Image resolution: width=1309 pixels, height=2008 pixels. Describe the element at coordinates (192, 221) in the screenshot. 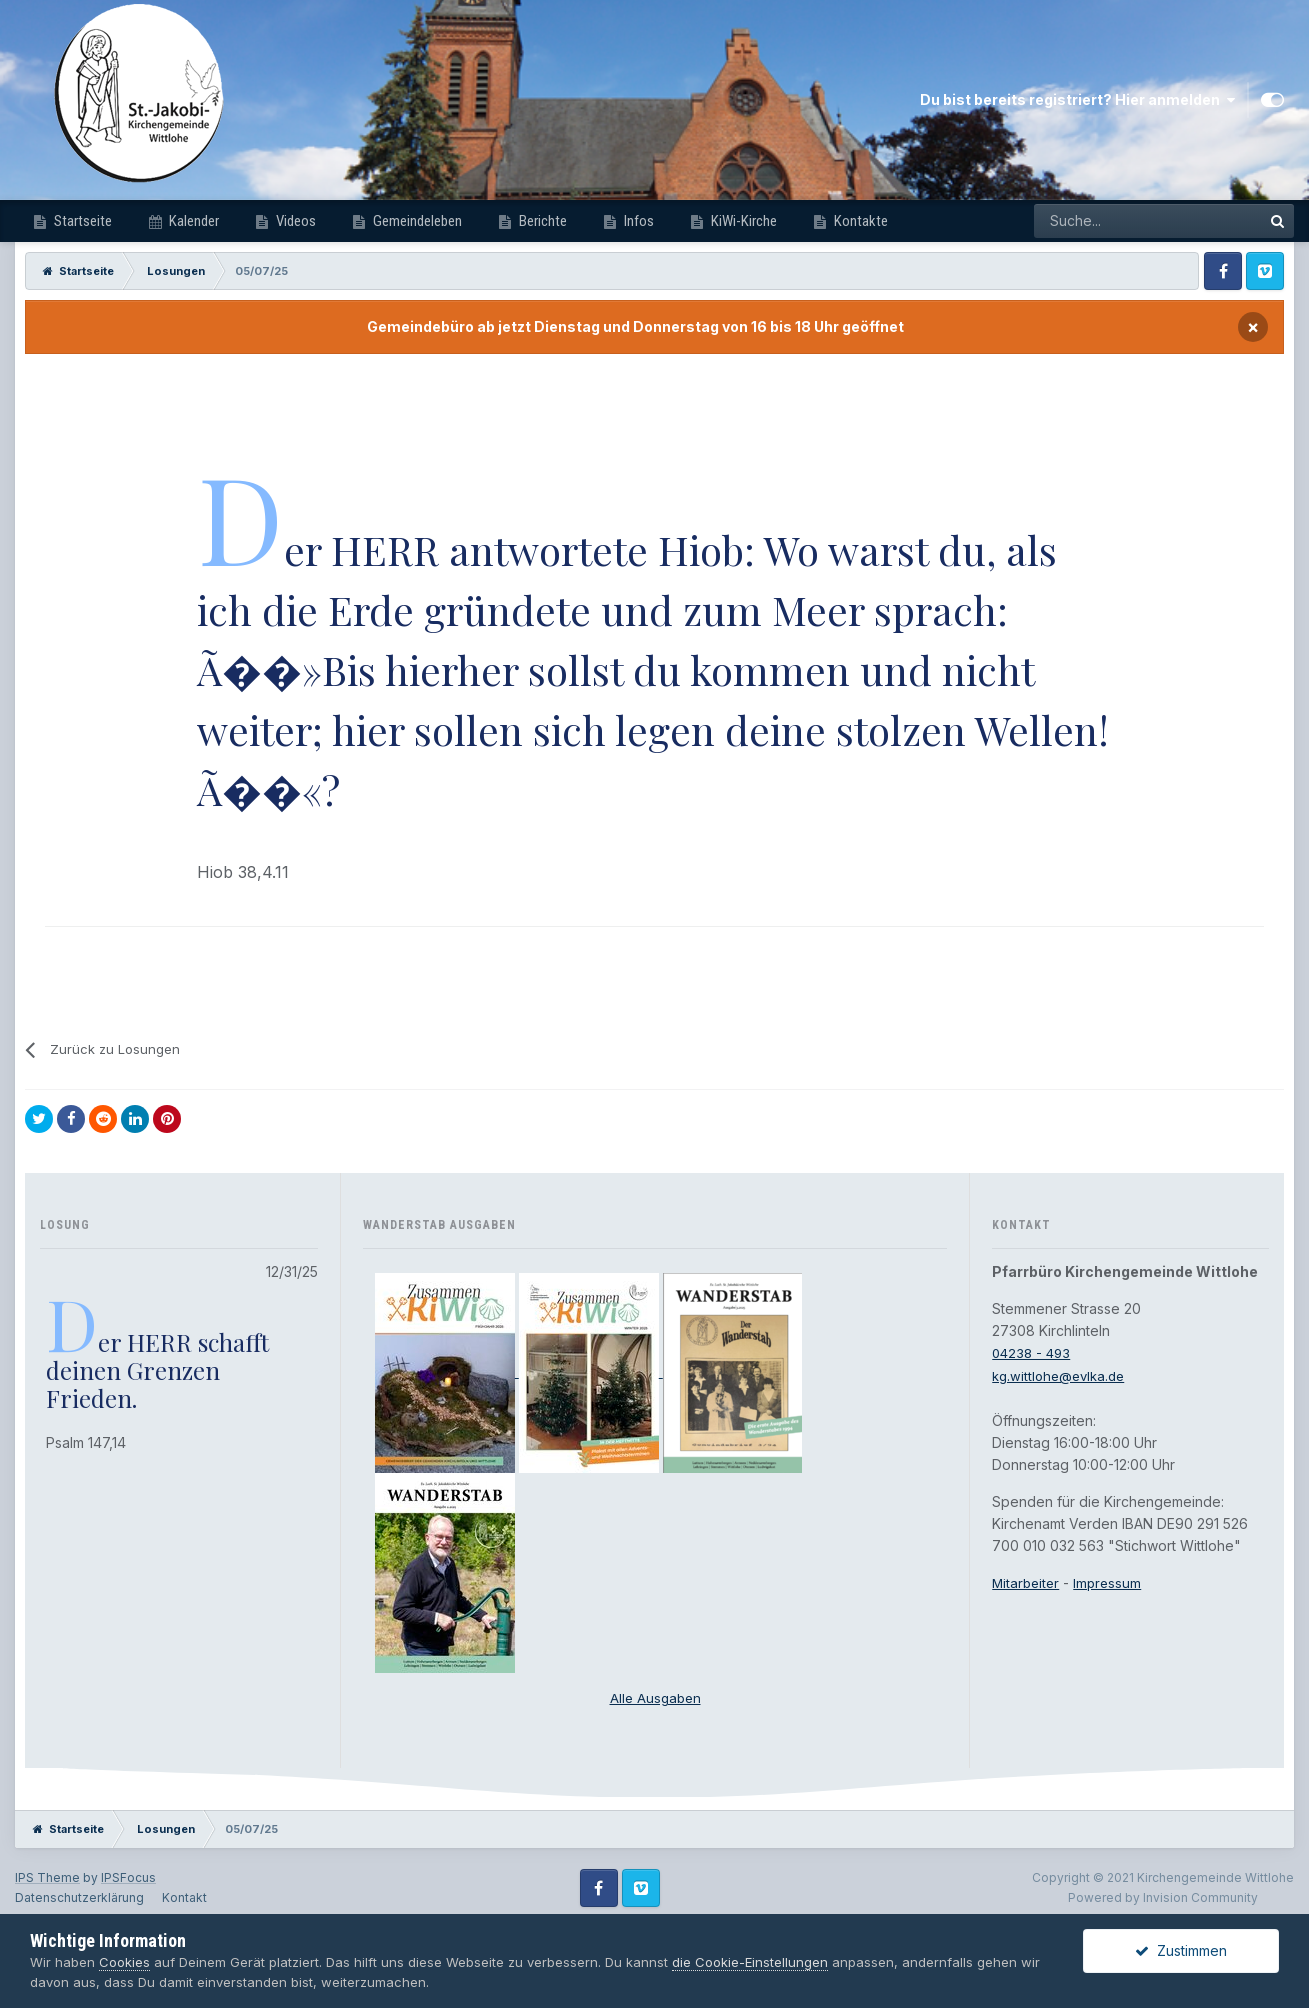

I see `Kalender` at that location.